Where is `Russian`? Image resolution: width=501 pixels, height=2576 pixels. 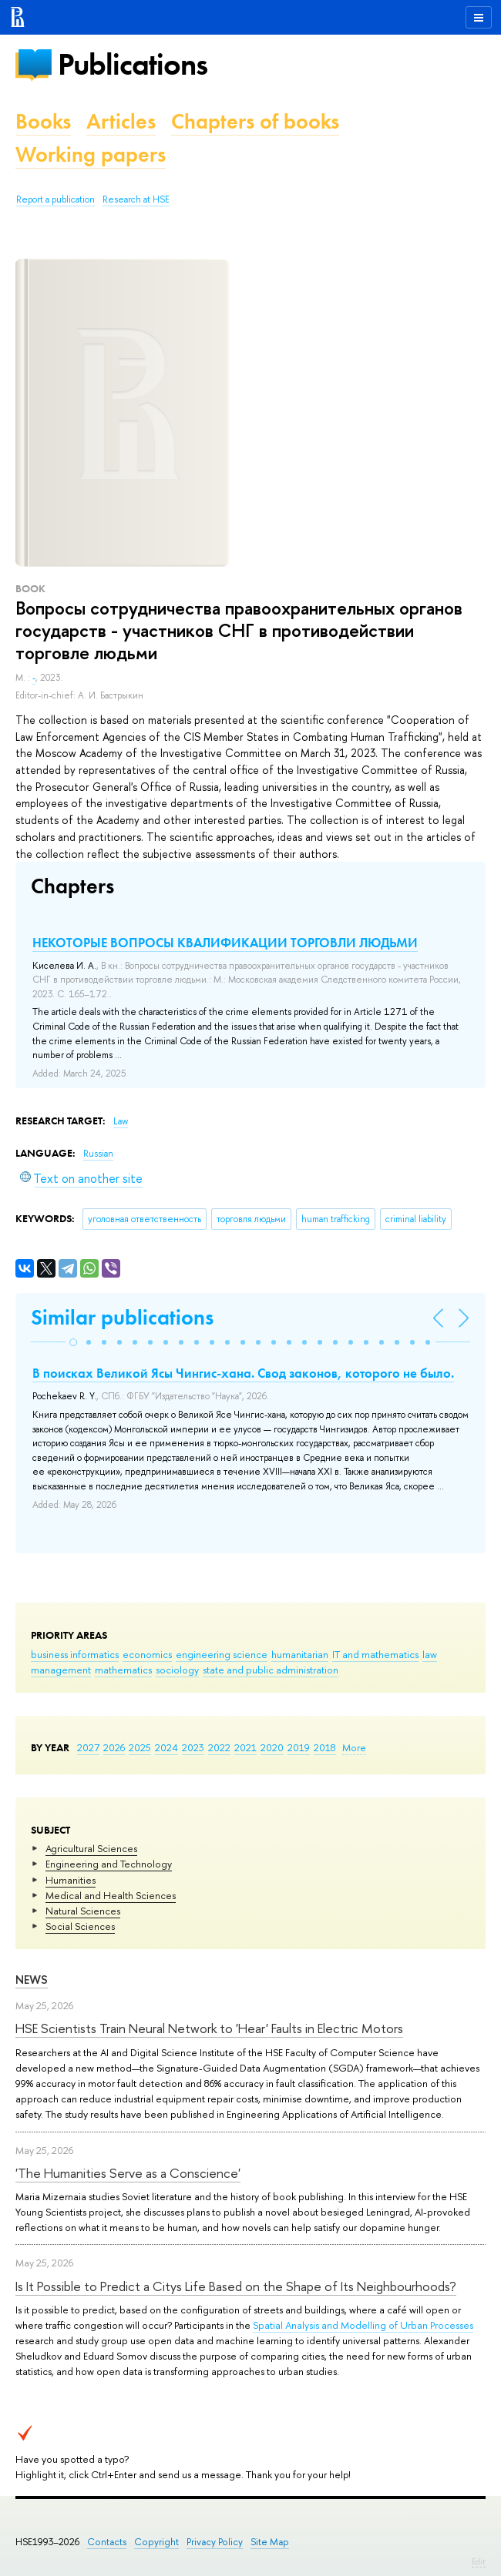 Russian is located at coordinates (98, 1153).